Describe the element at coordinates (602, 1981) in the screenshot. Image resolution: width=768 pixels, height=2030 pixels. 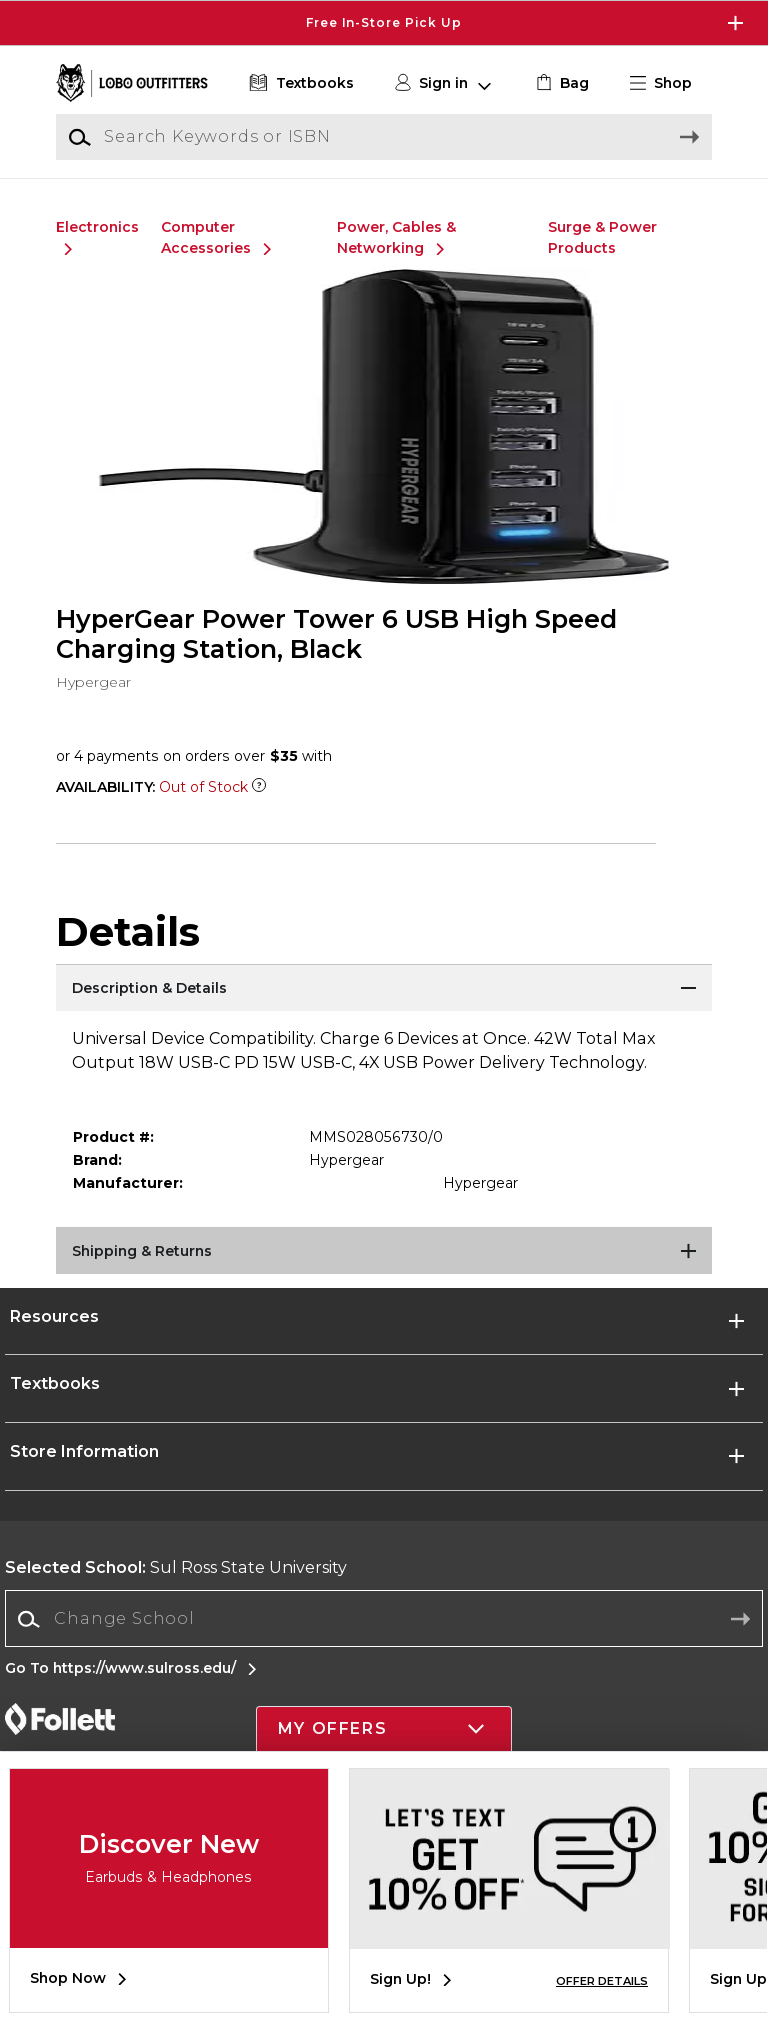
I see `OFFER DETAILS` at that location.